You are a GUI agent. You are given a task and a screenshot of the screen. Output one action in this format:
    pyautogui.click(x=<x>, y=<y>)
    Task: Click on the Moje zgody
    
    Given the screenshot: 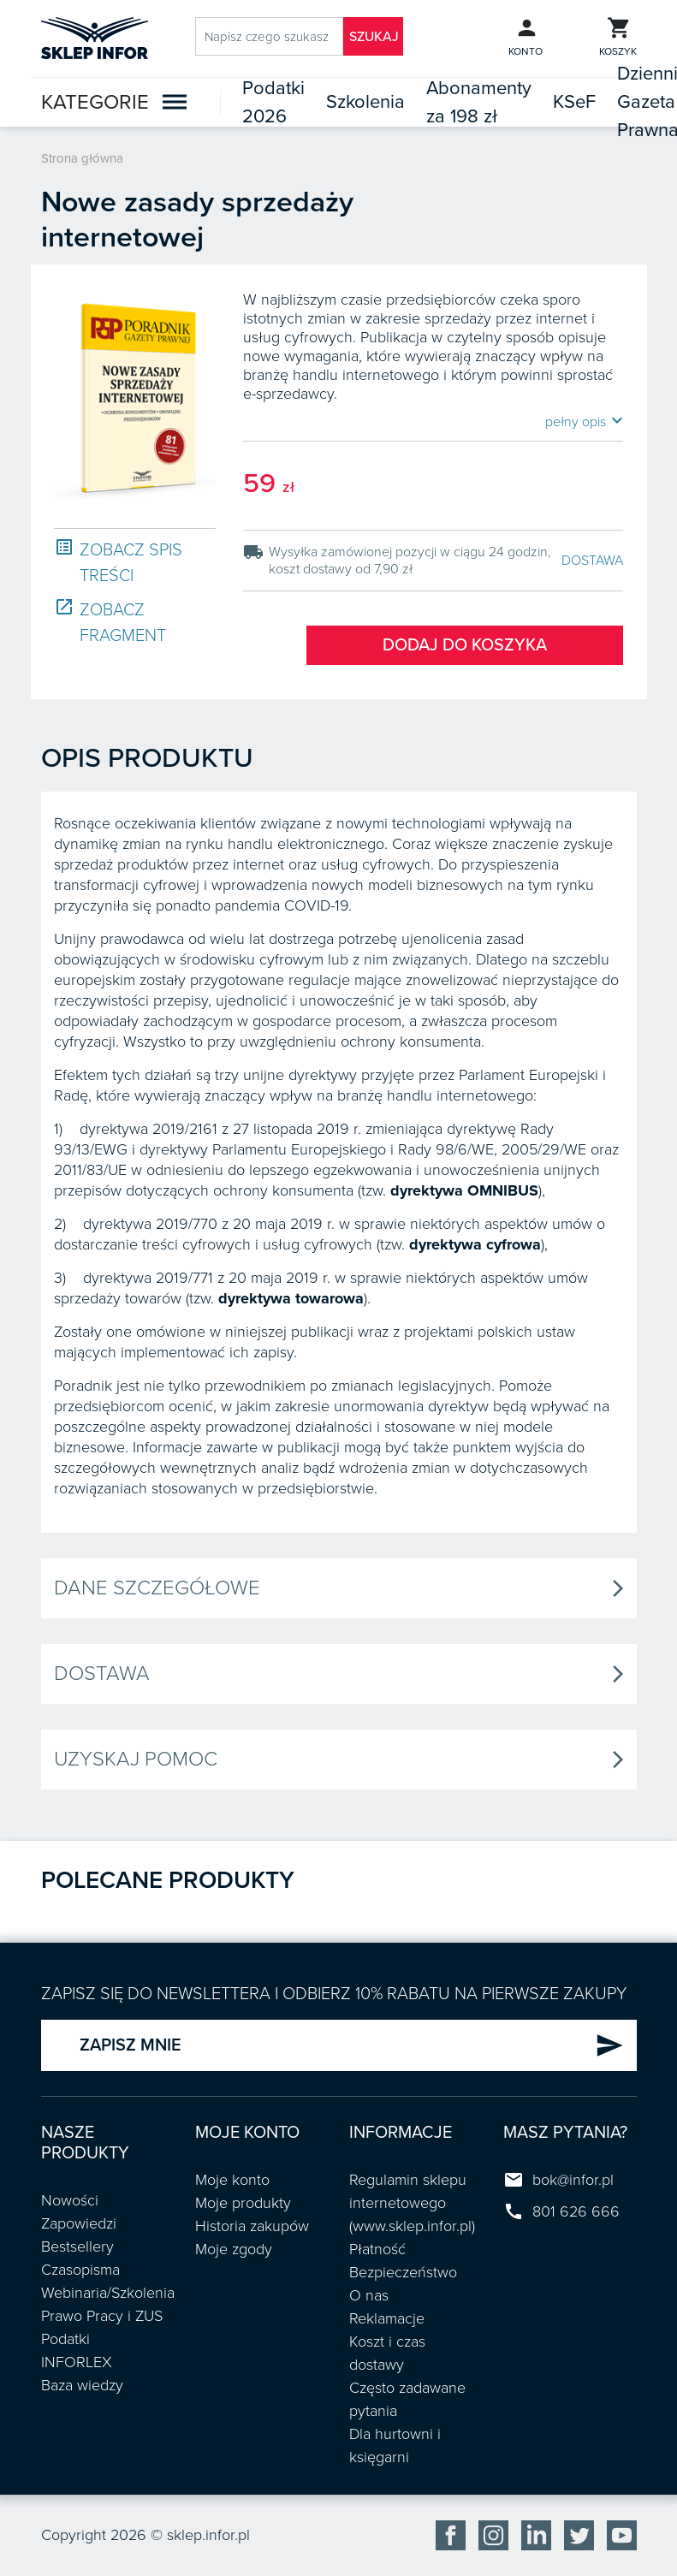 What is the action you would take?
    pyautogui.click(x=233, y=2249)
    